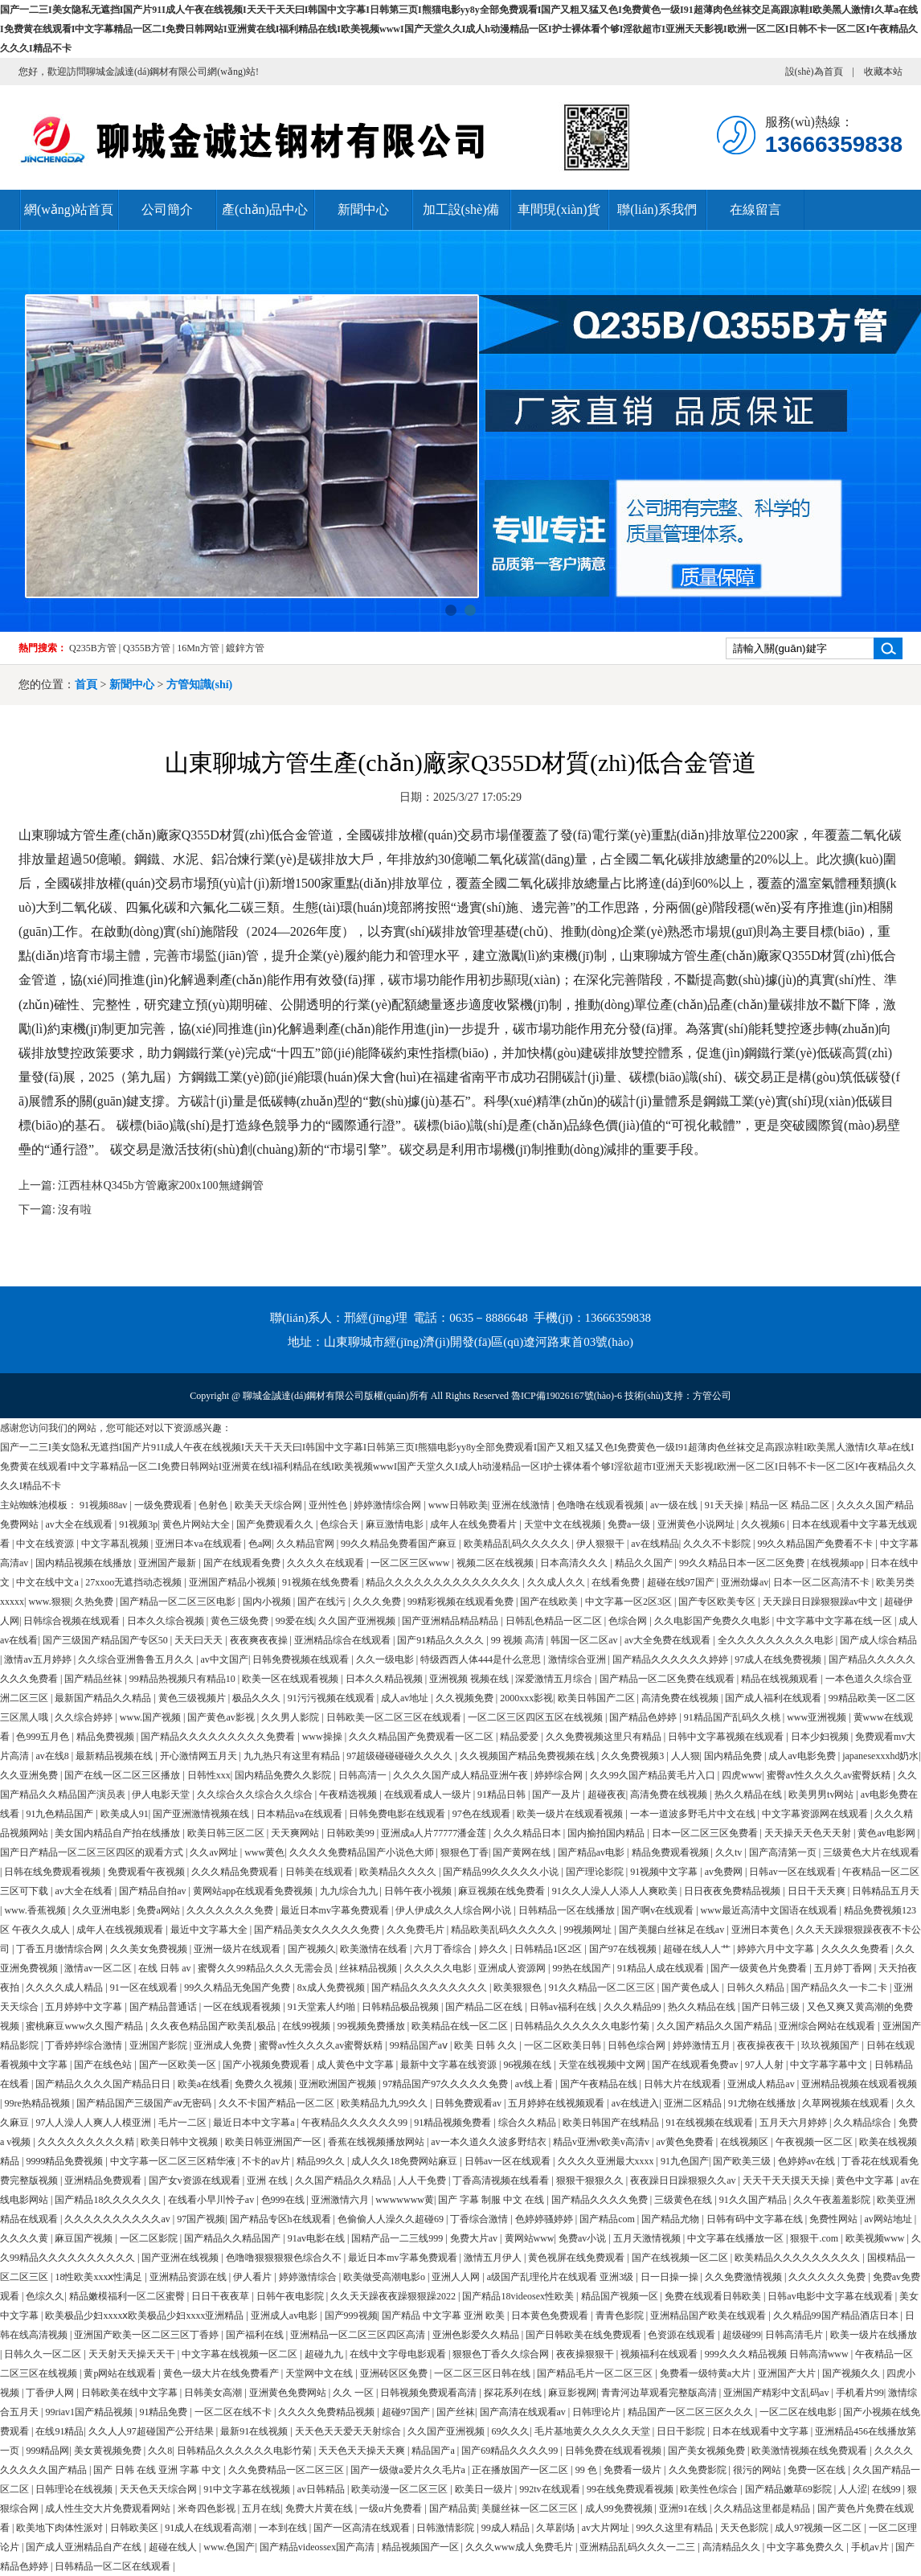 The image size is (921, 2576). What do you see at coordinates (341, 2199) in the screenshot?
I see `亚洲激情六月` at bounding box center [341, 2199].